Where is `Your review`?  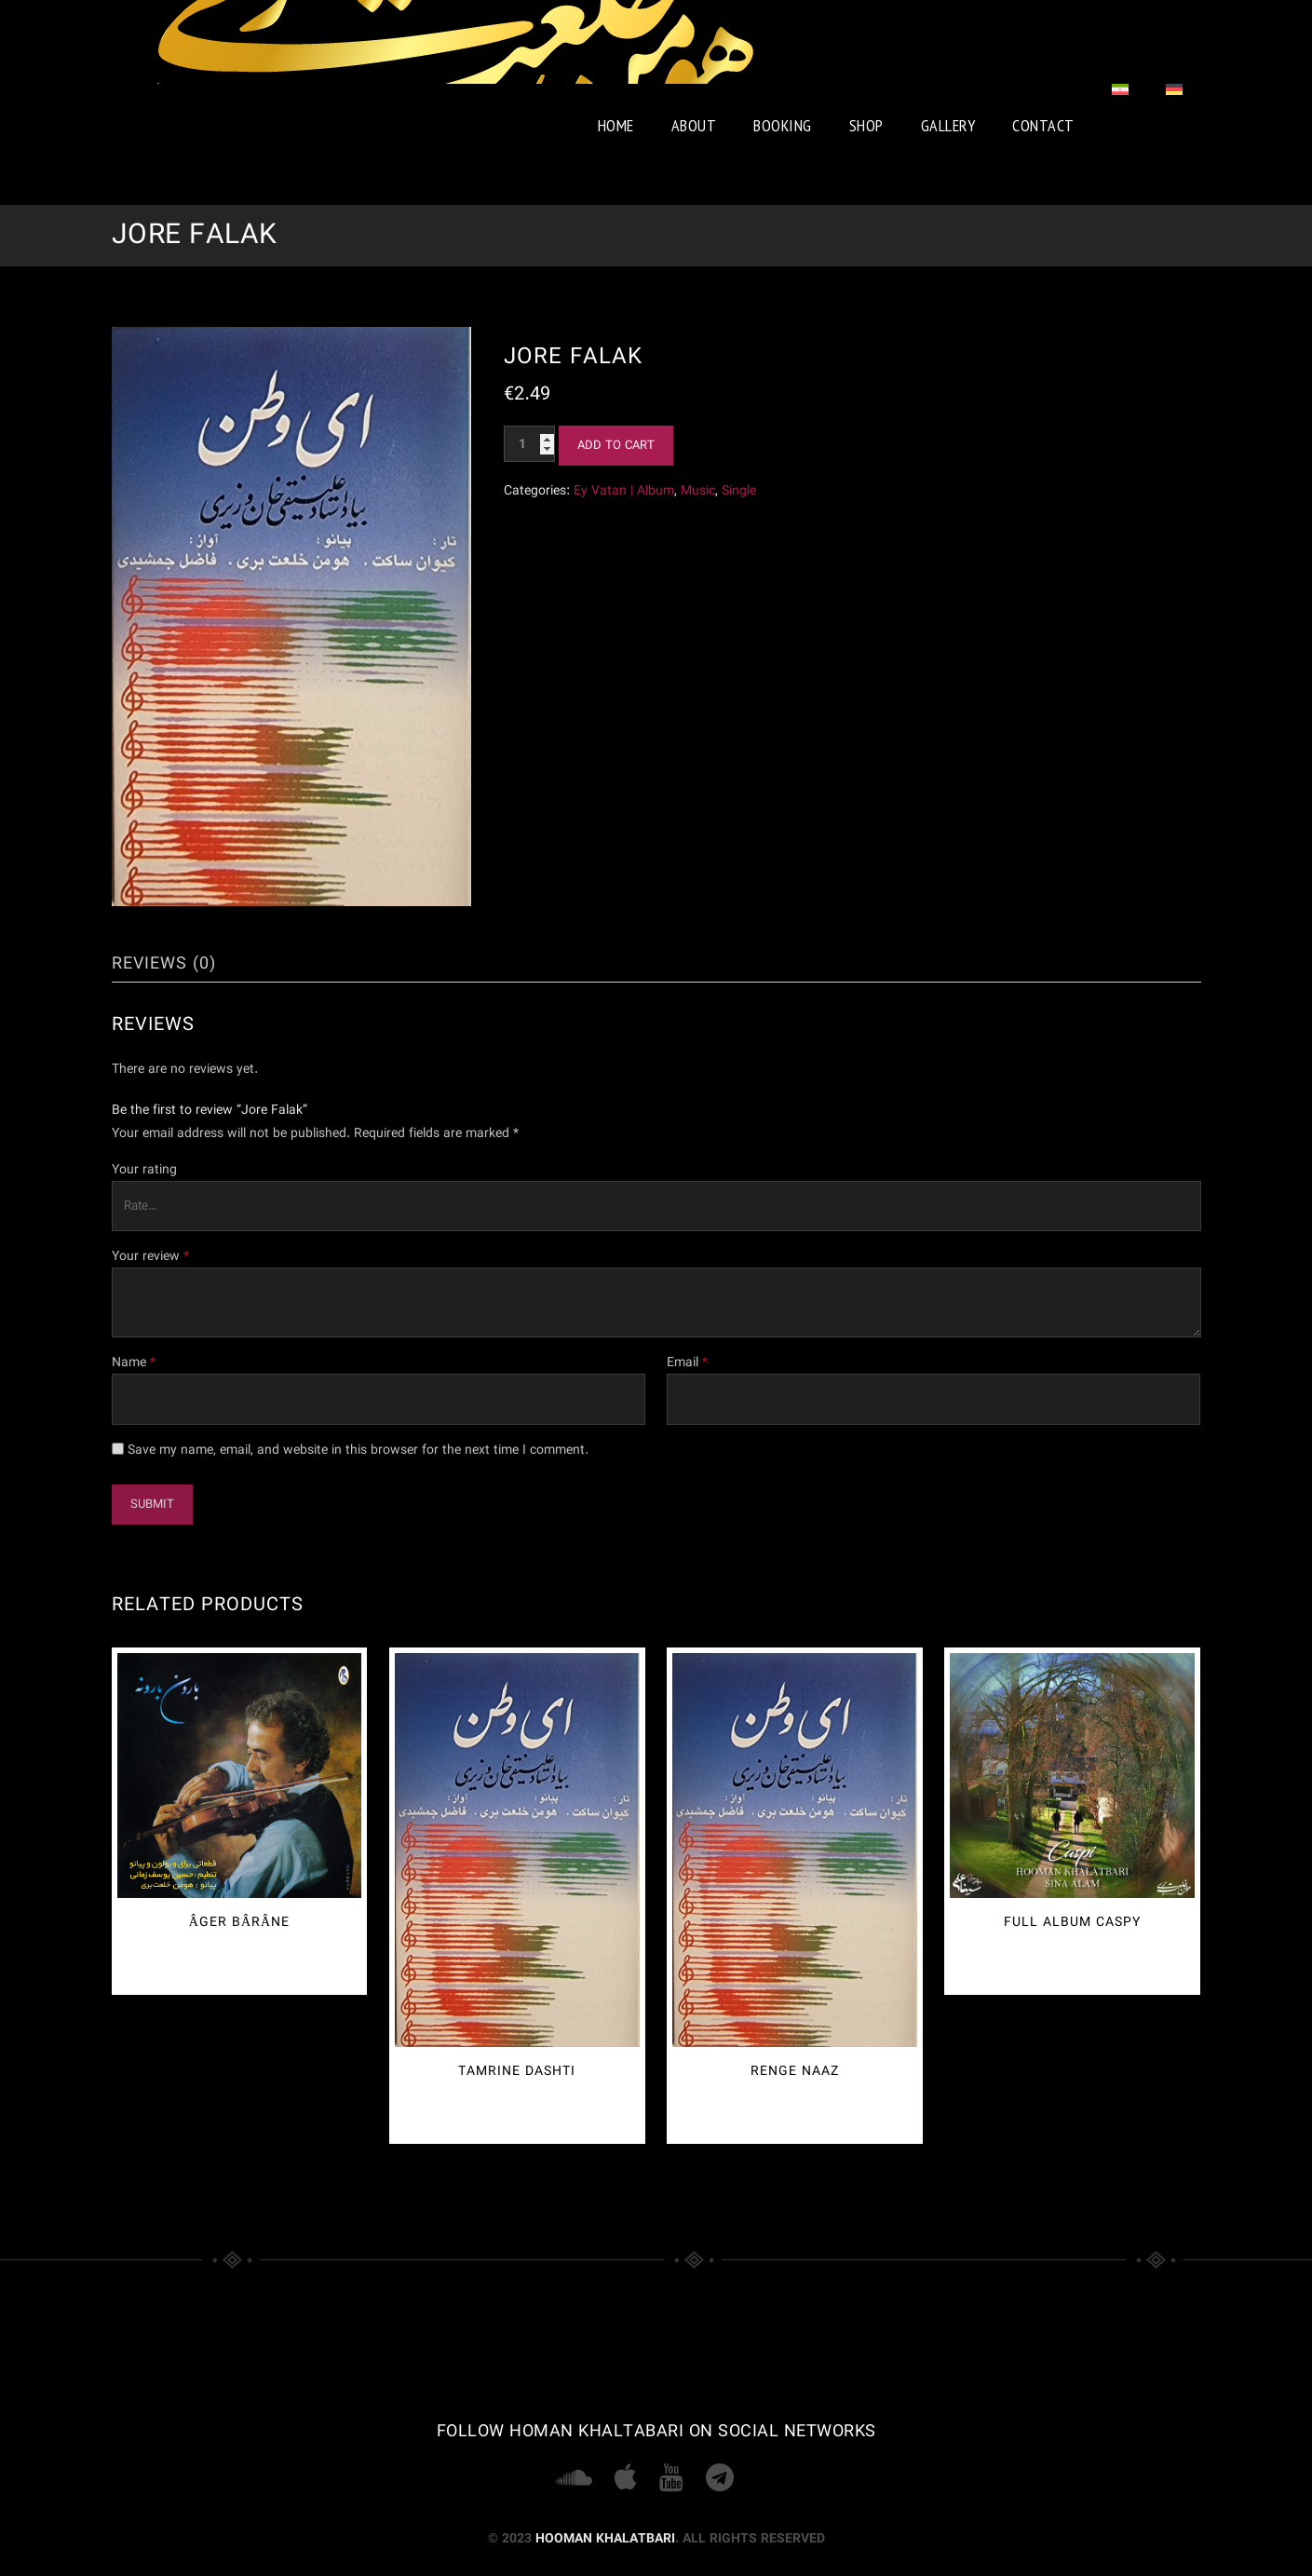
Your review is located at coordinates (150, 1256).